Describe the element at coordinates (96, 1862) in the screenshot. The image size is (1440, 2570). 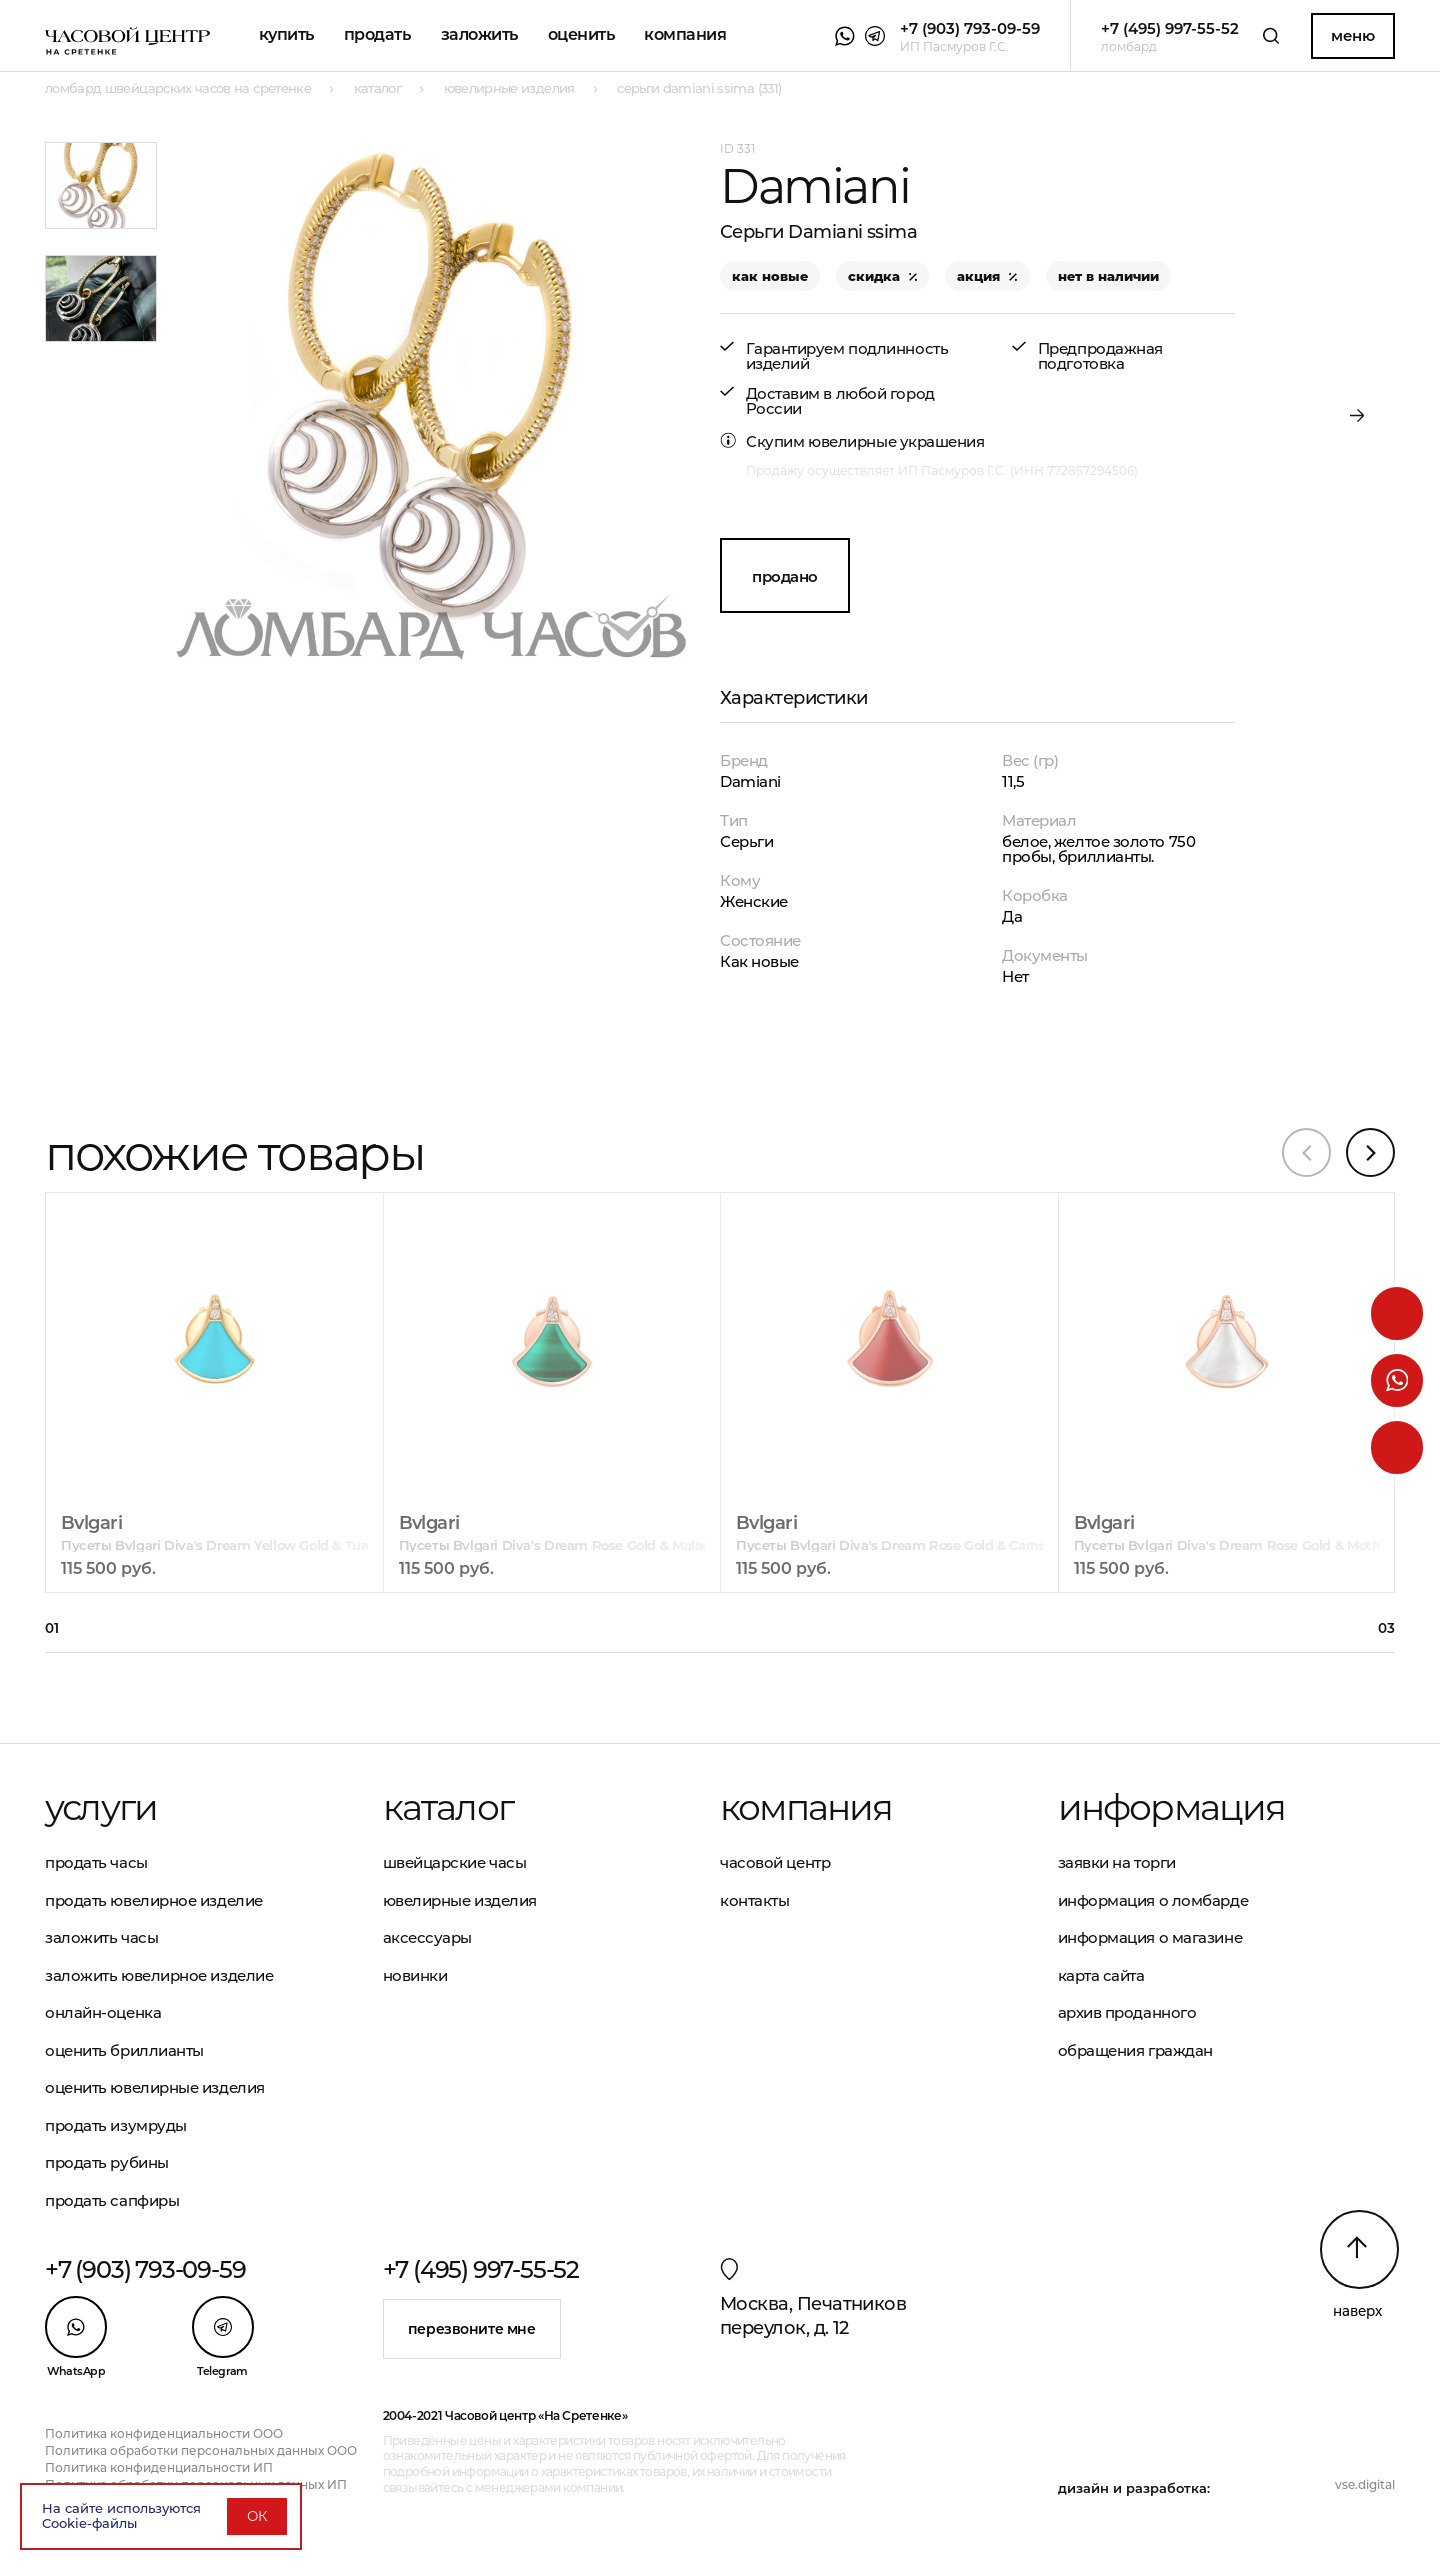
I see `Продать часы` at that location.